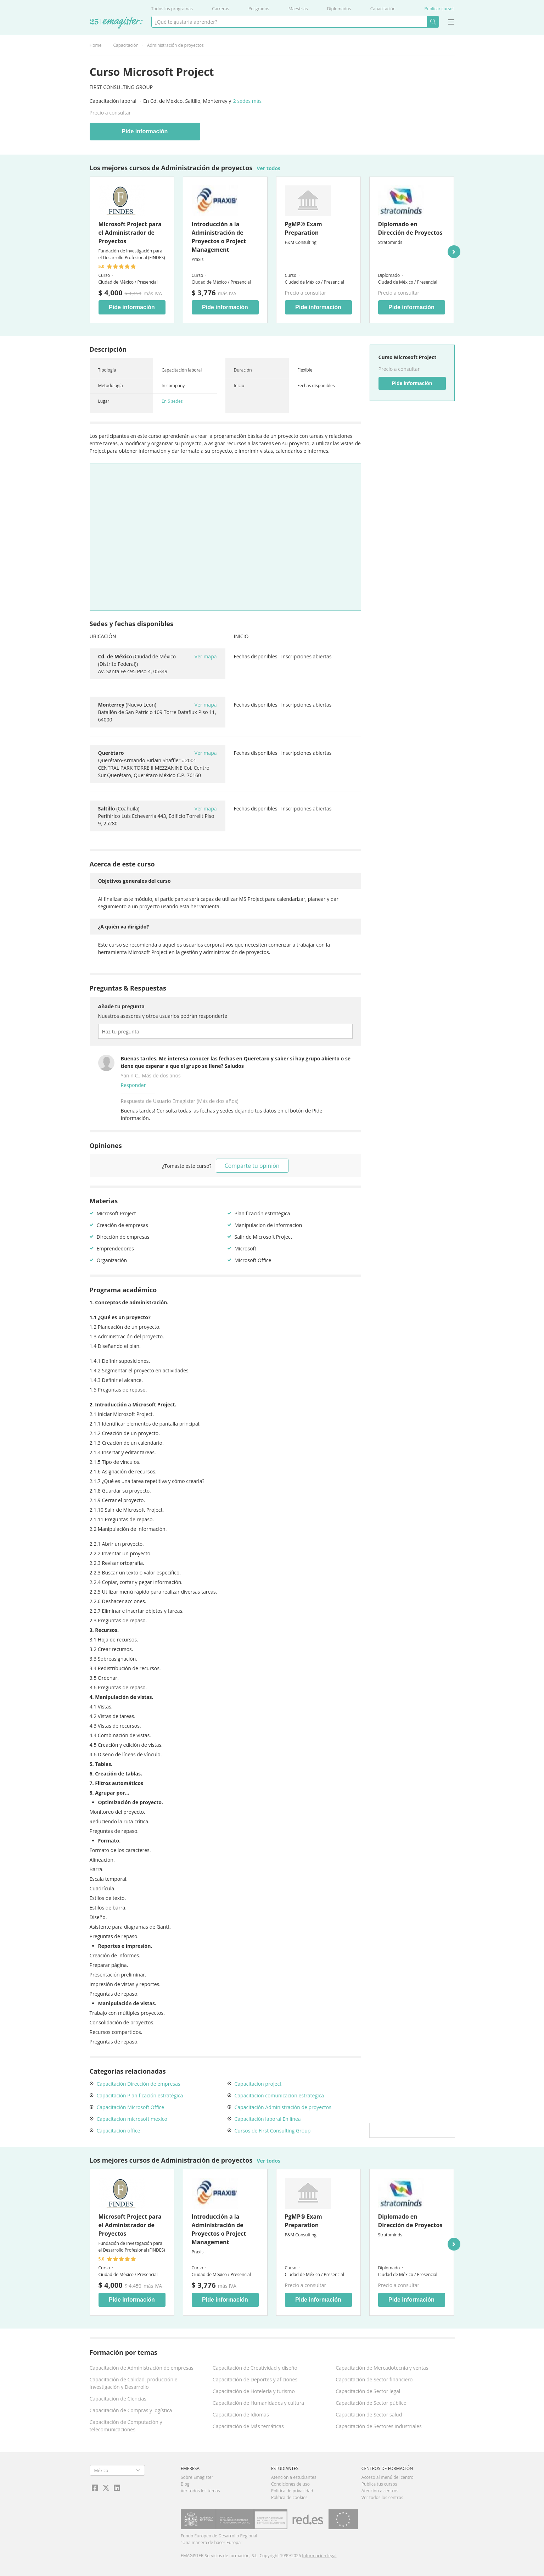 This screenshot has height=2576, width=544. Describe the element at coordinates (172, 401) in the screenshot. I see `En 5 sedes` at that location.